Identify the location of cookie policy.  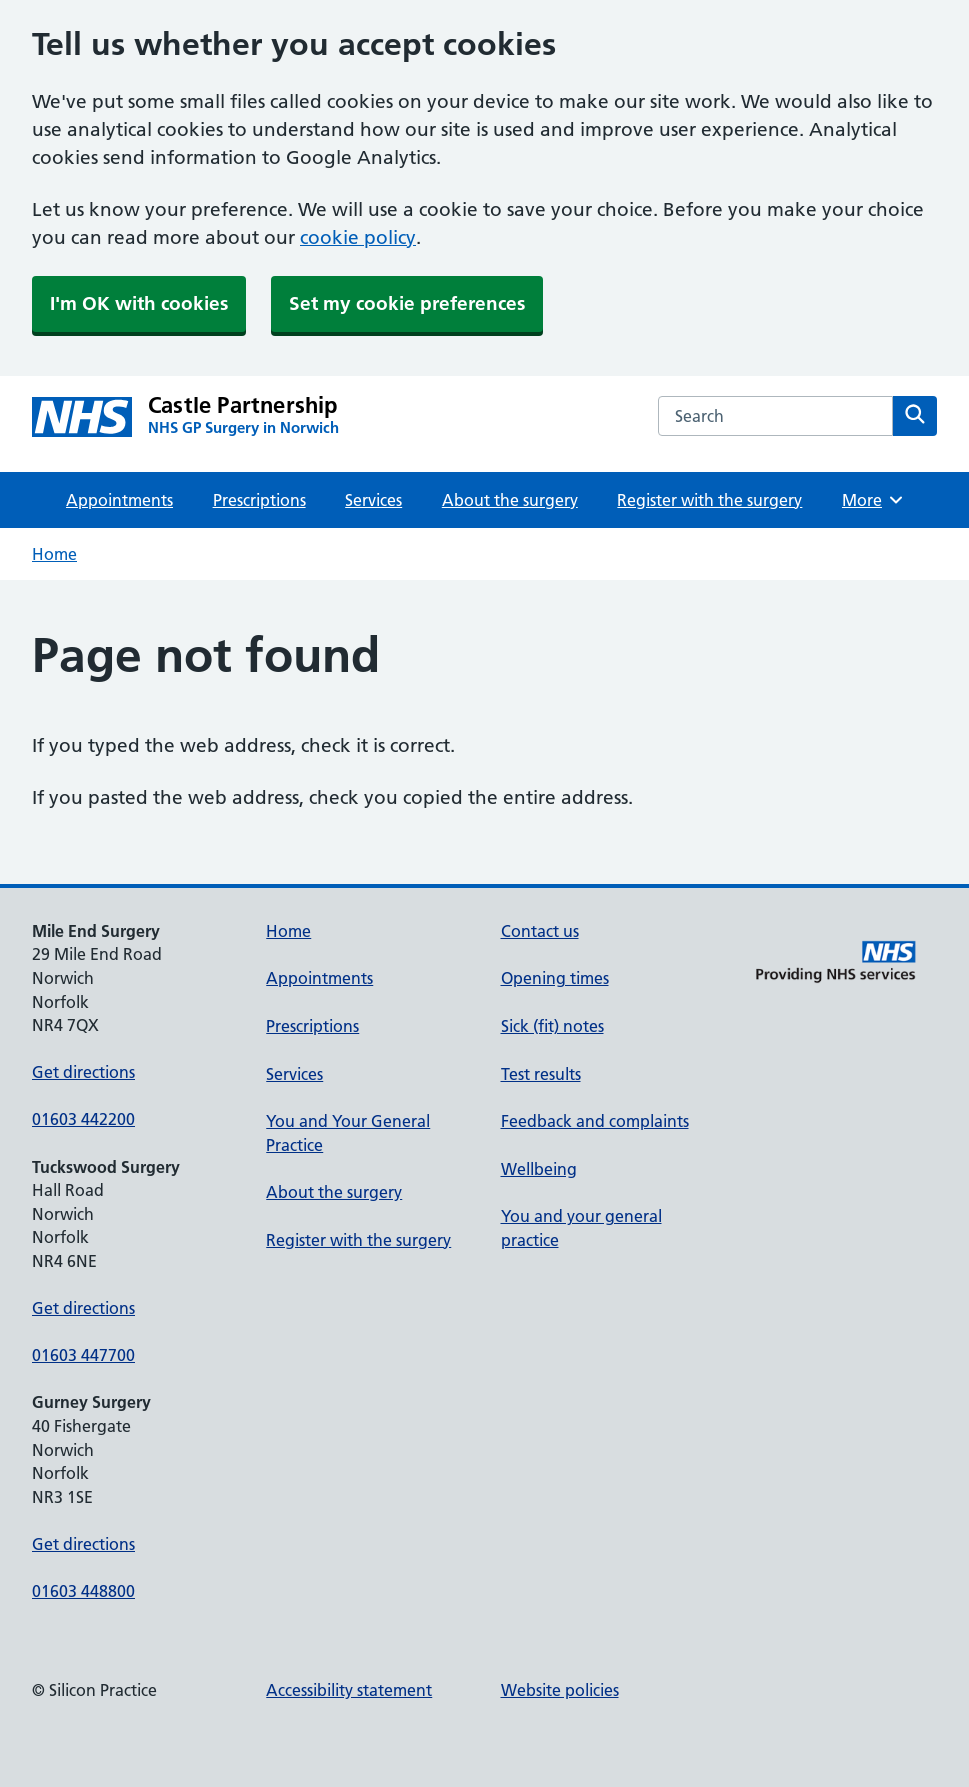
(358, 237).